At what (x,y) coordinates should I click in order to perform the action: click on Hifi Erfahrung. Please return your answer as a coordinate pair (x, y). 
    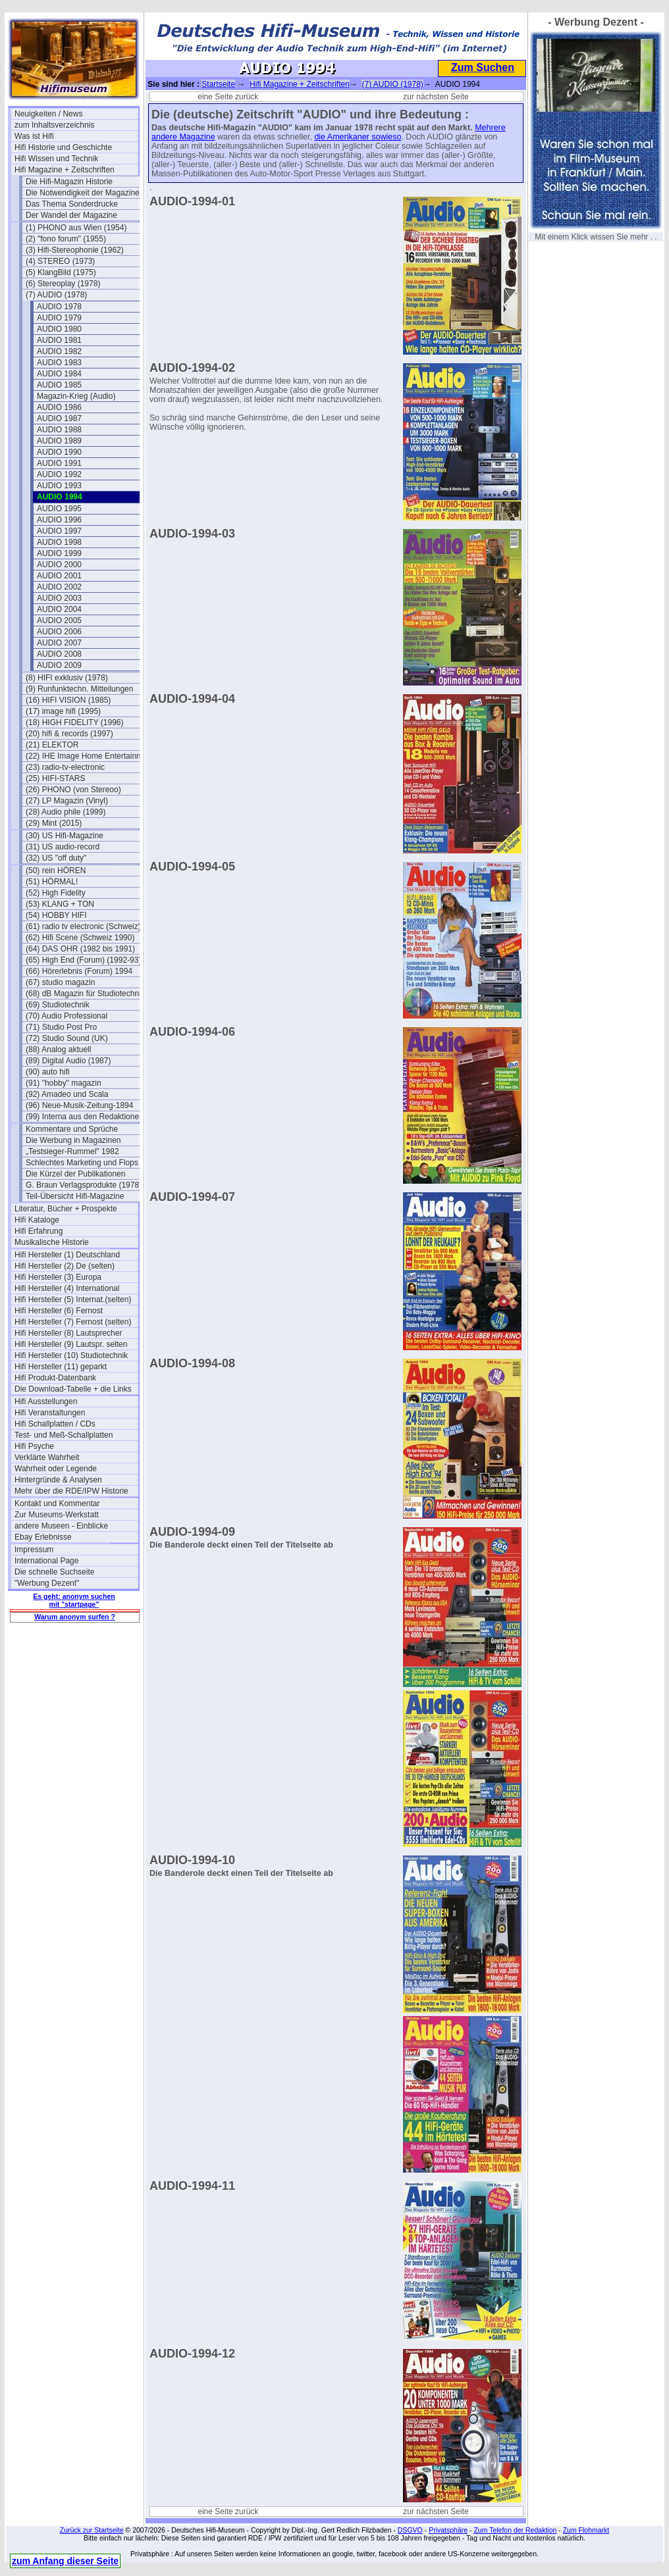
    Looking at the image, I should click on (38, 1231).